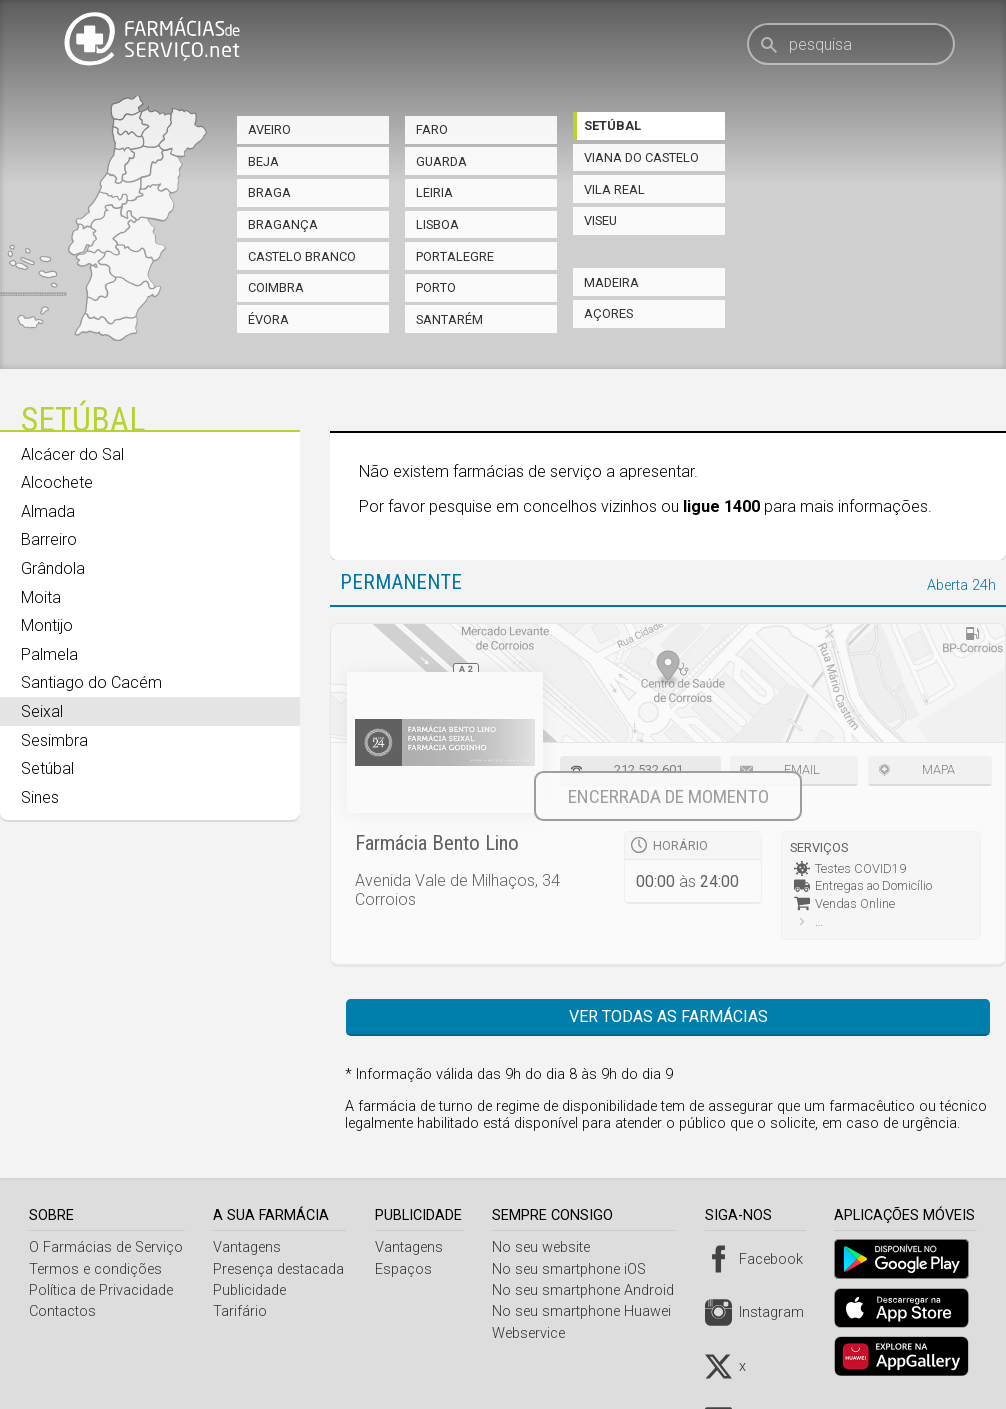 The image size is (1006, 1409). What do you see at coordinates (548, 1247) in the screenshot?
I see `No seu website` at bounding box center [548, 1247].